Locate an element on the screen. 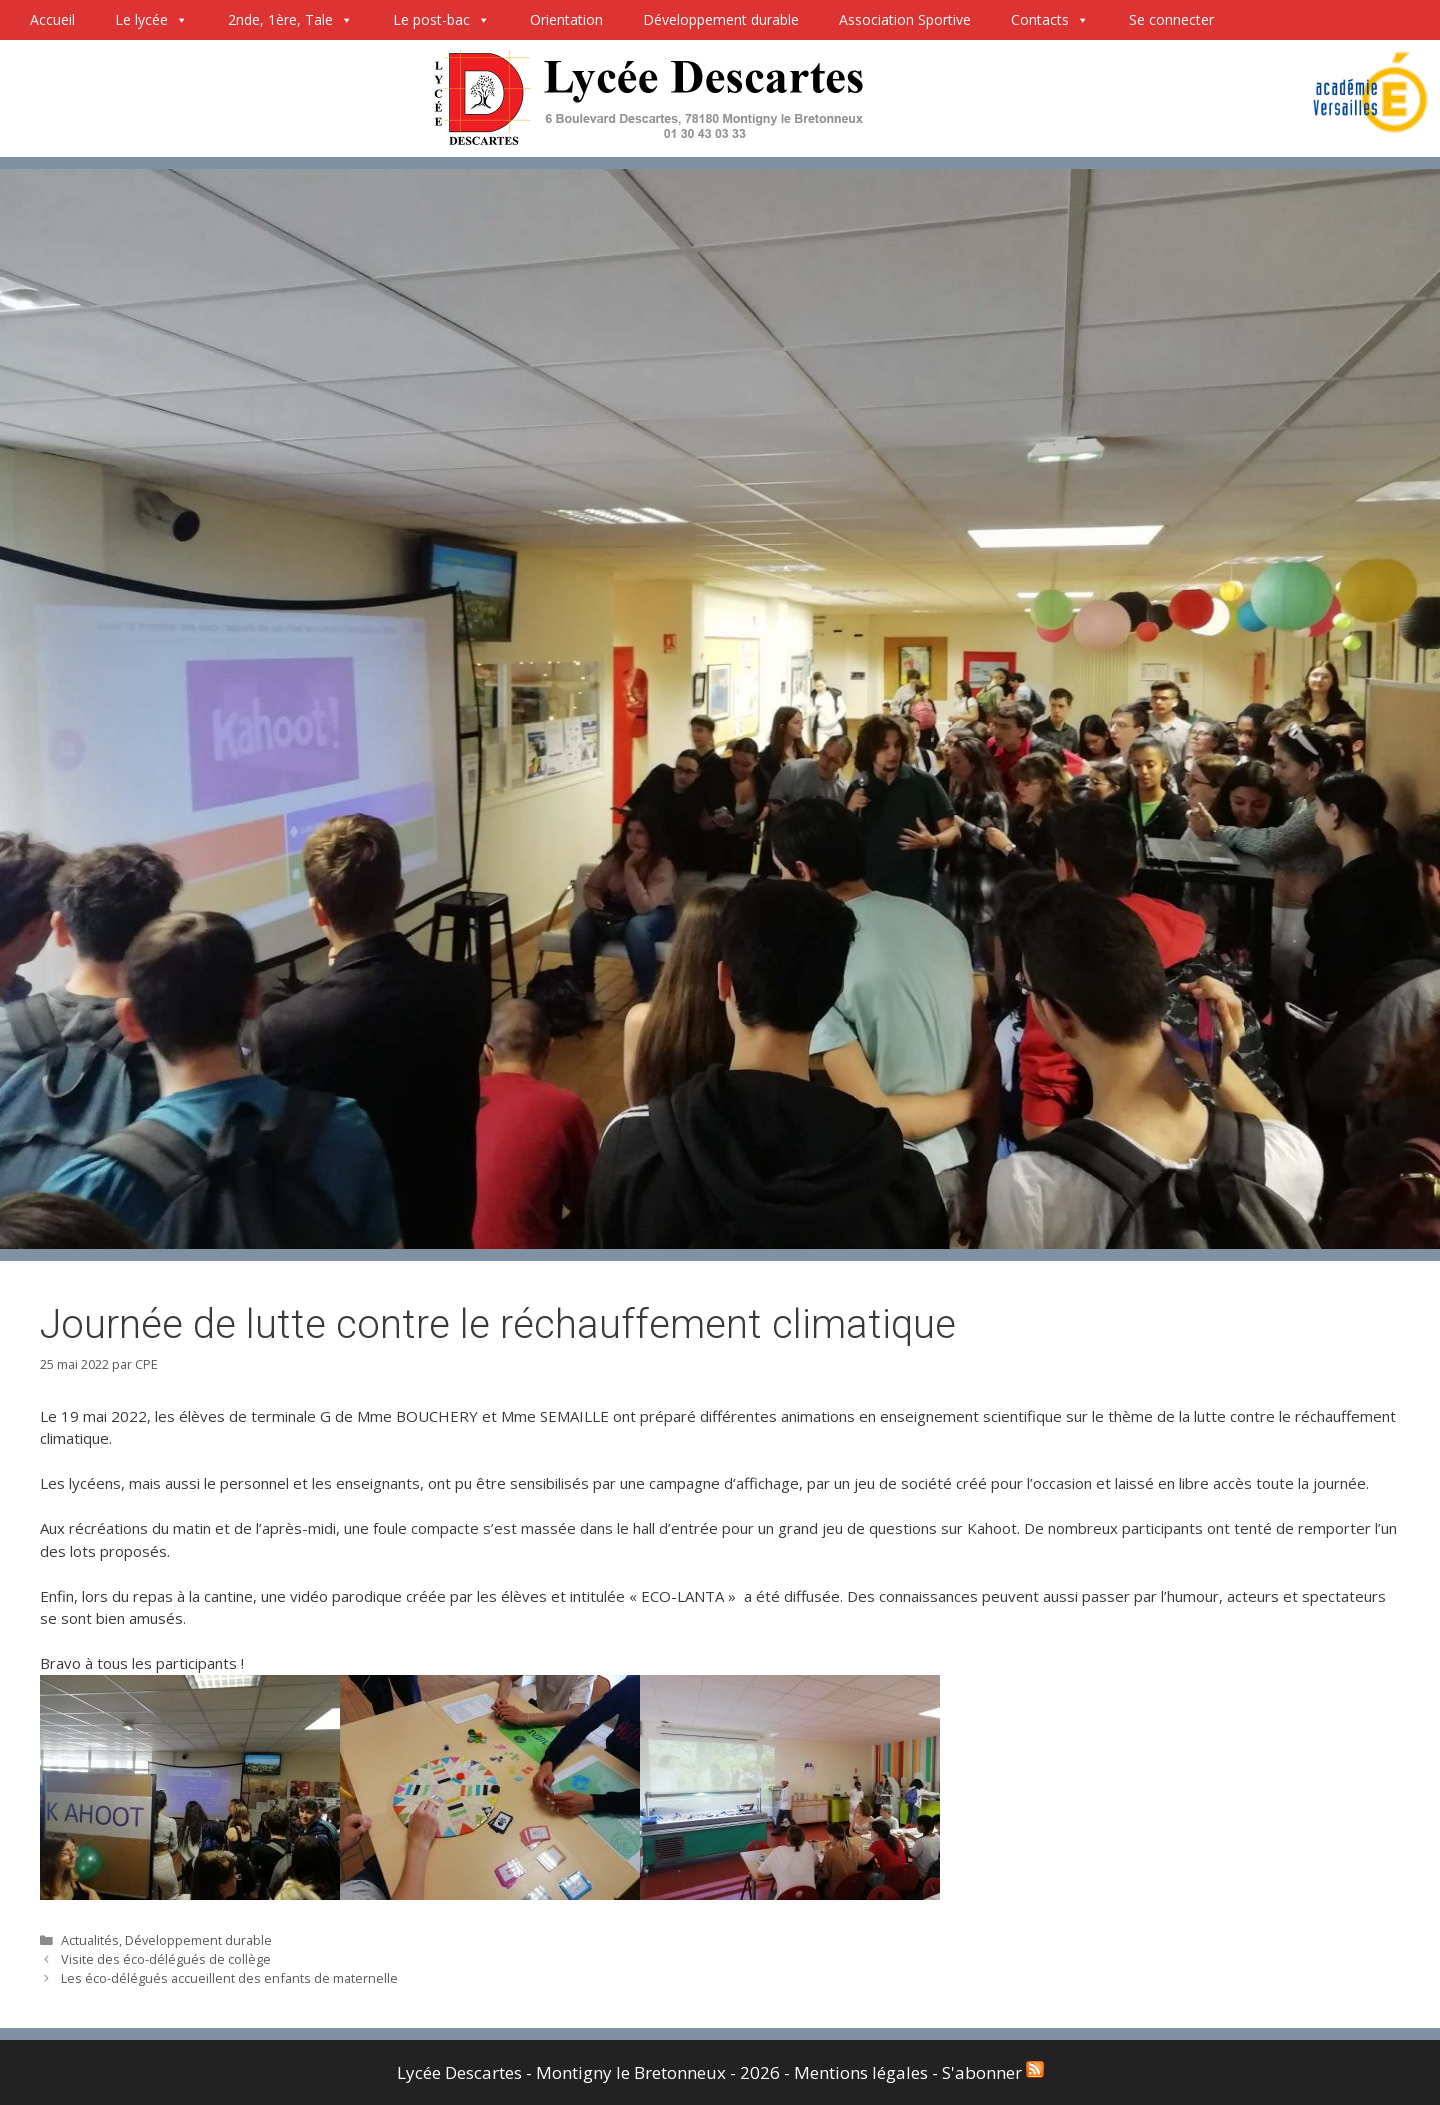  Les éco-délégués accueillent des enfants de maternelle is located at coordinates (229, 1978).